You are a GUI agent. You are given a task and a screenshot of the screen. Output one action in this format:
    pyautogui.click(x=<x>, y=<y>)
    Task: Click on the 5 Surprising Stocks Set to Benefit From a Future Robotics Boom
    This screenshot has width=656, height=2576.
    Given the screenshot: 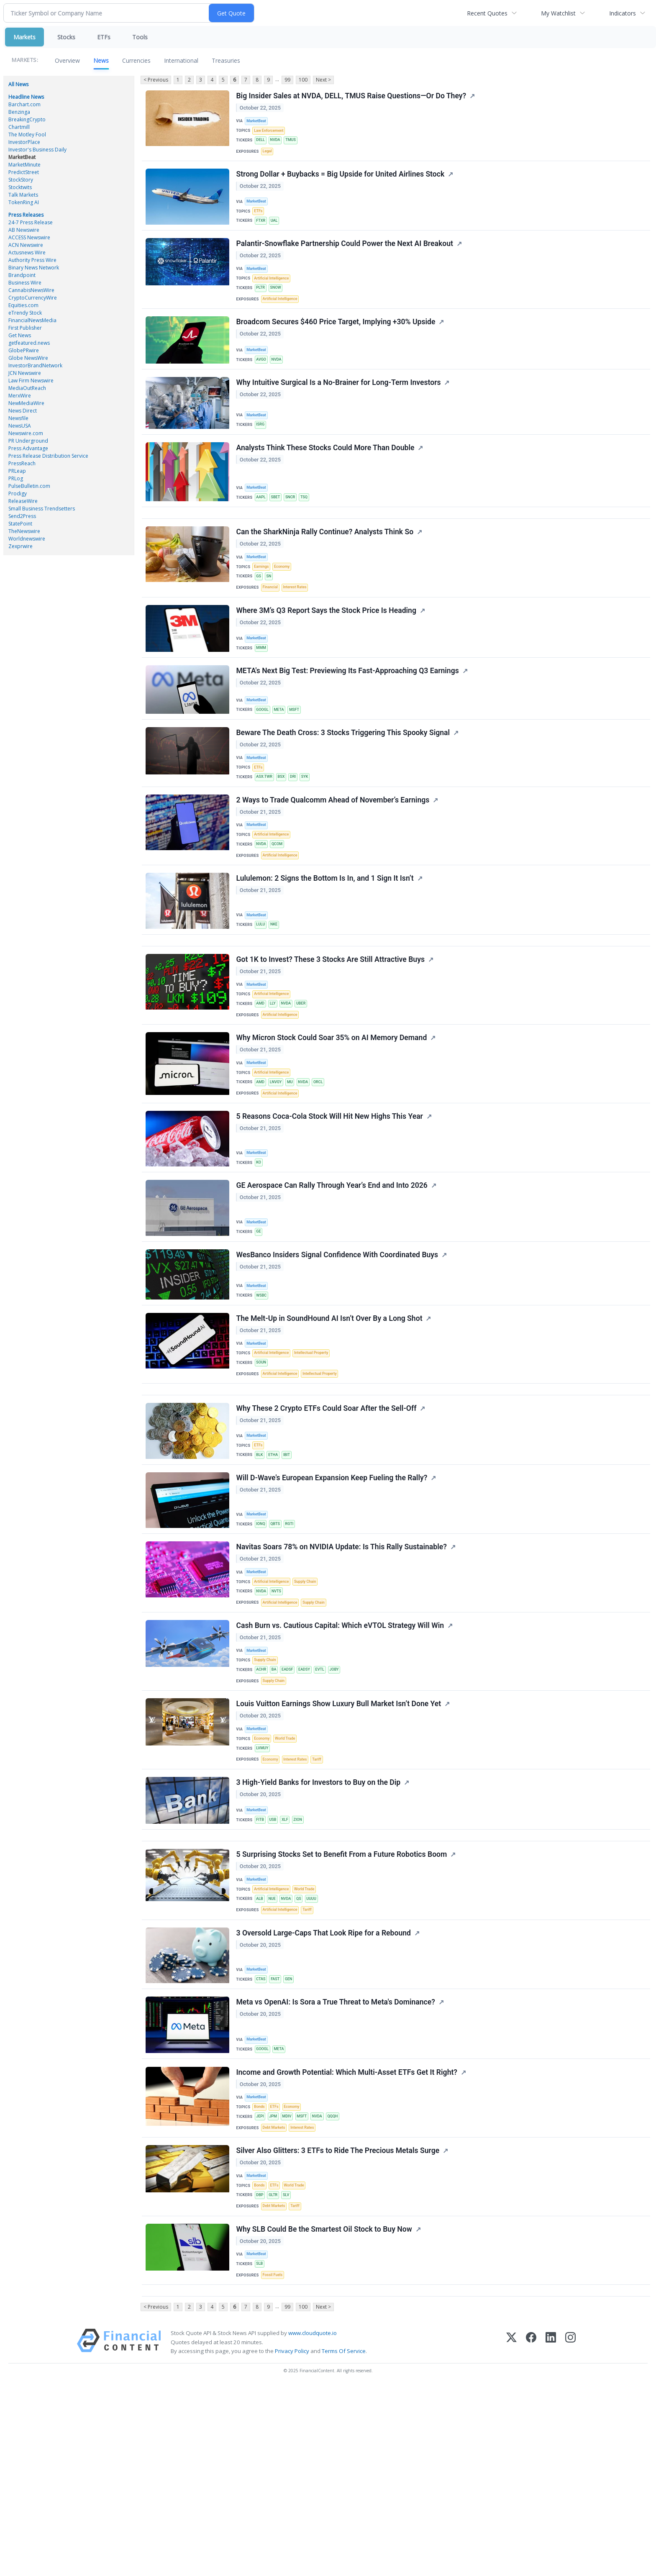 What is the action you would take?
    pyautogui.click(x=342, y=2004)
    